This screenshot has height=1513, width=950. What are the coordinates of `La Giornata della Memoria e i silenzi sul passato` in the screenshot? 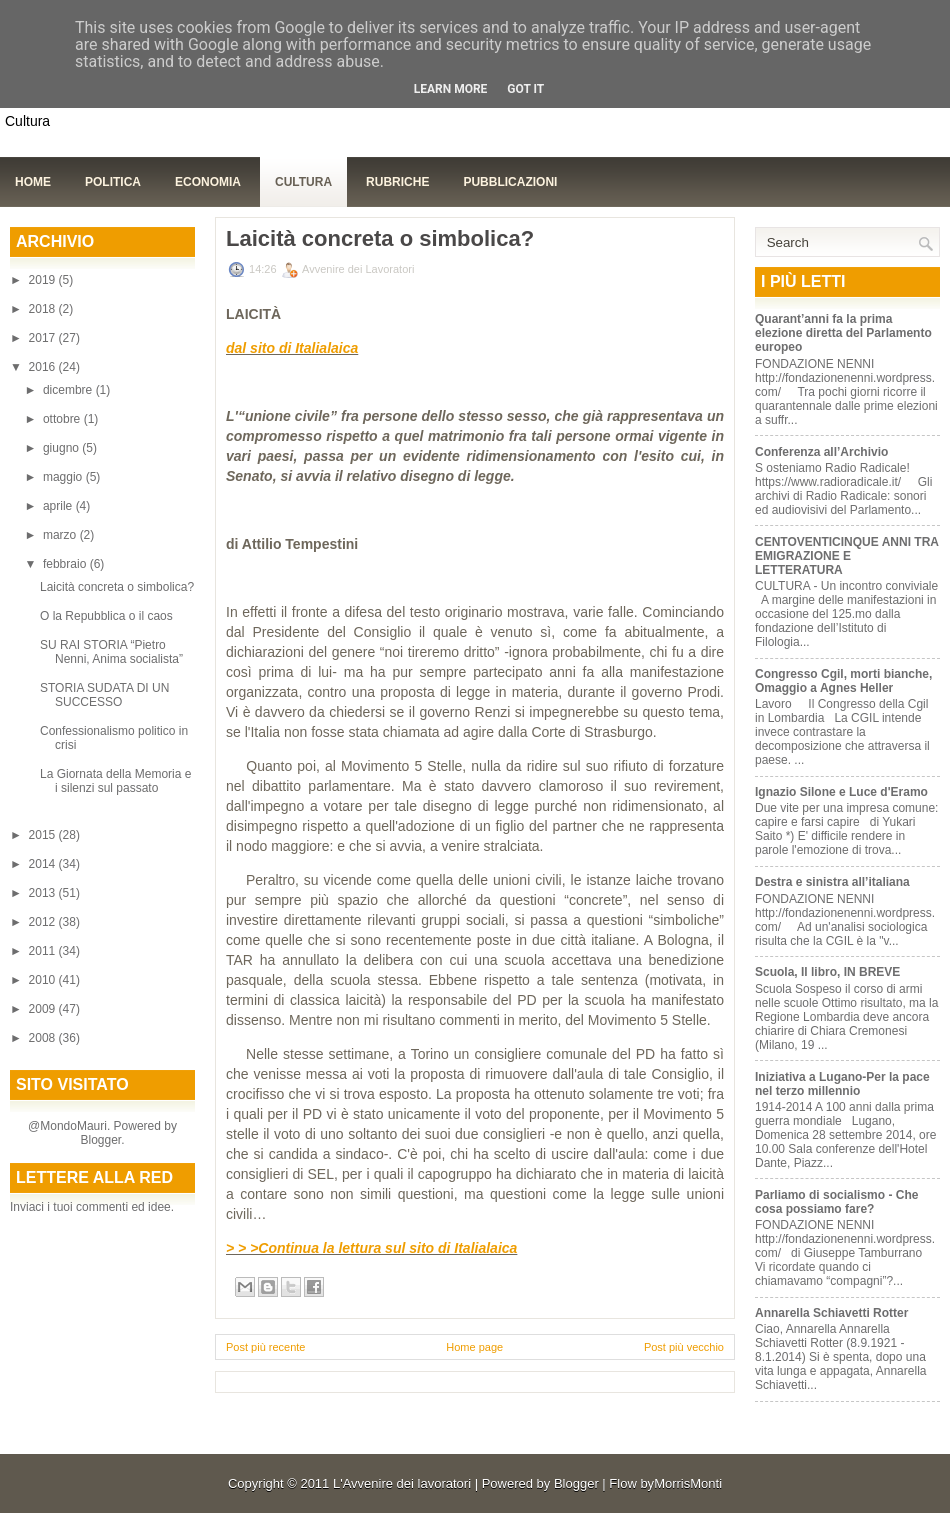 It's located at (115, 781).